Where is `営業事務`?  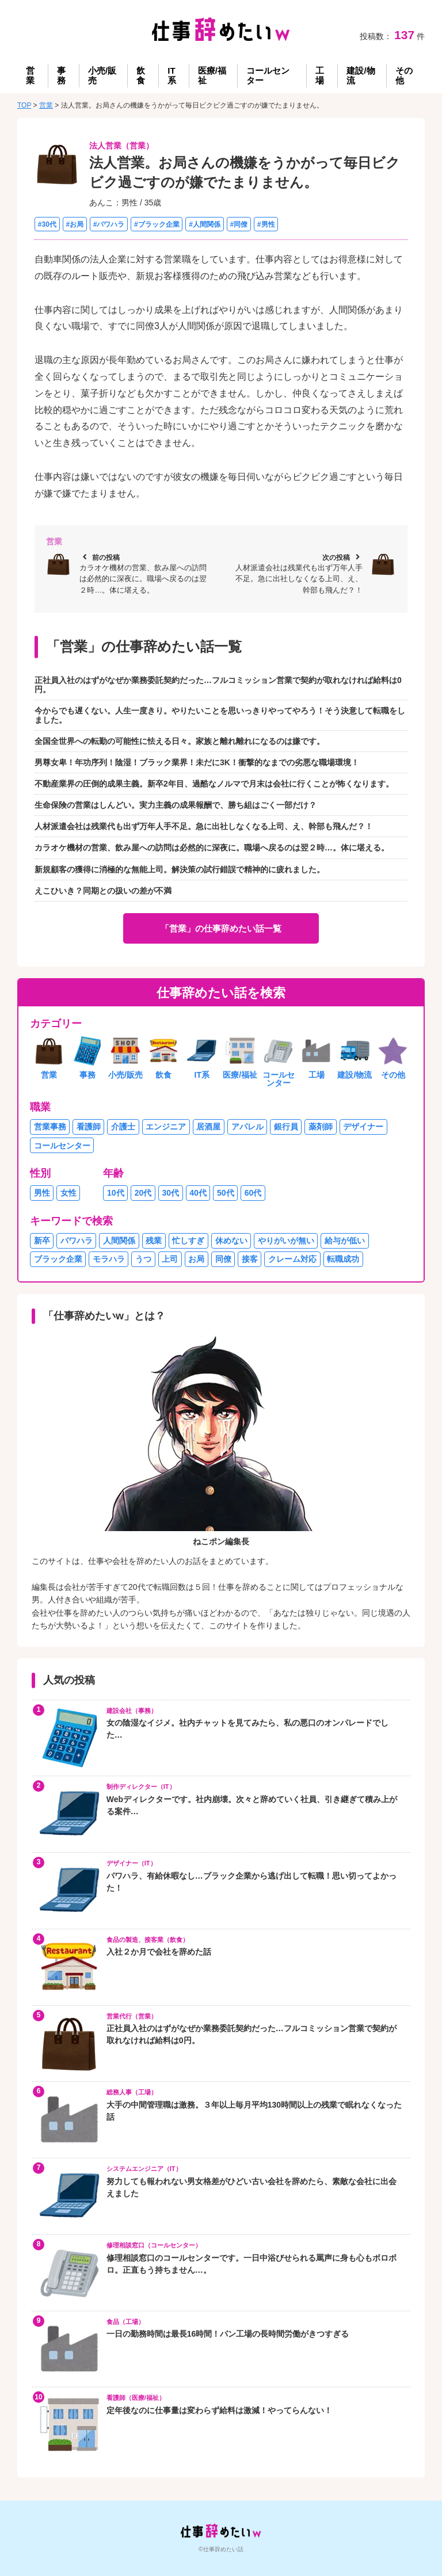 営業事務 is located at coordinates (50, 1126).